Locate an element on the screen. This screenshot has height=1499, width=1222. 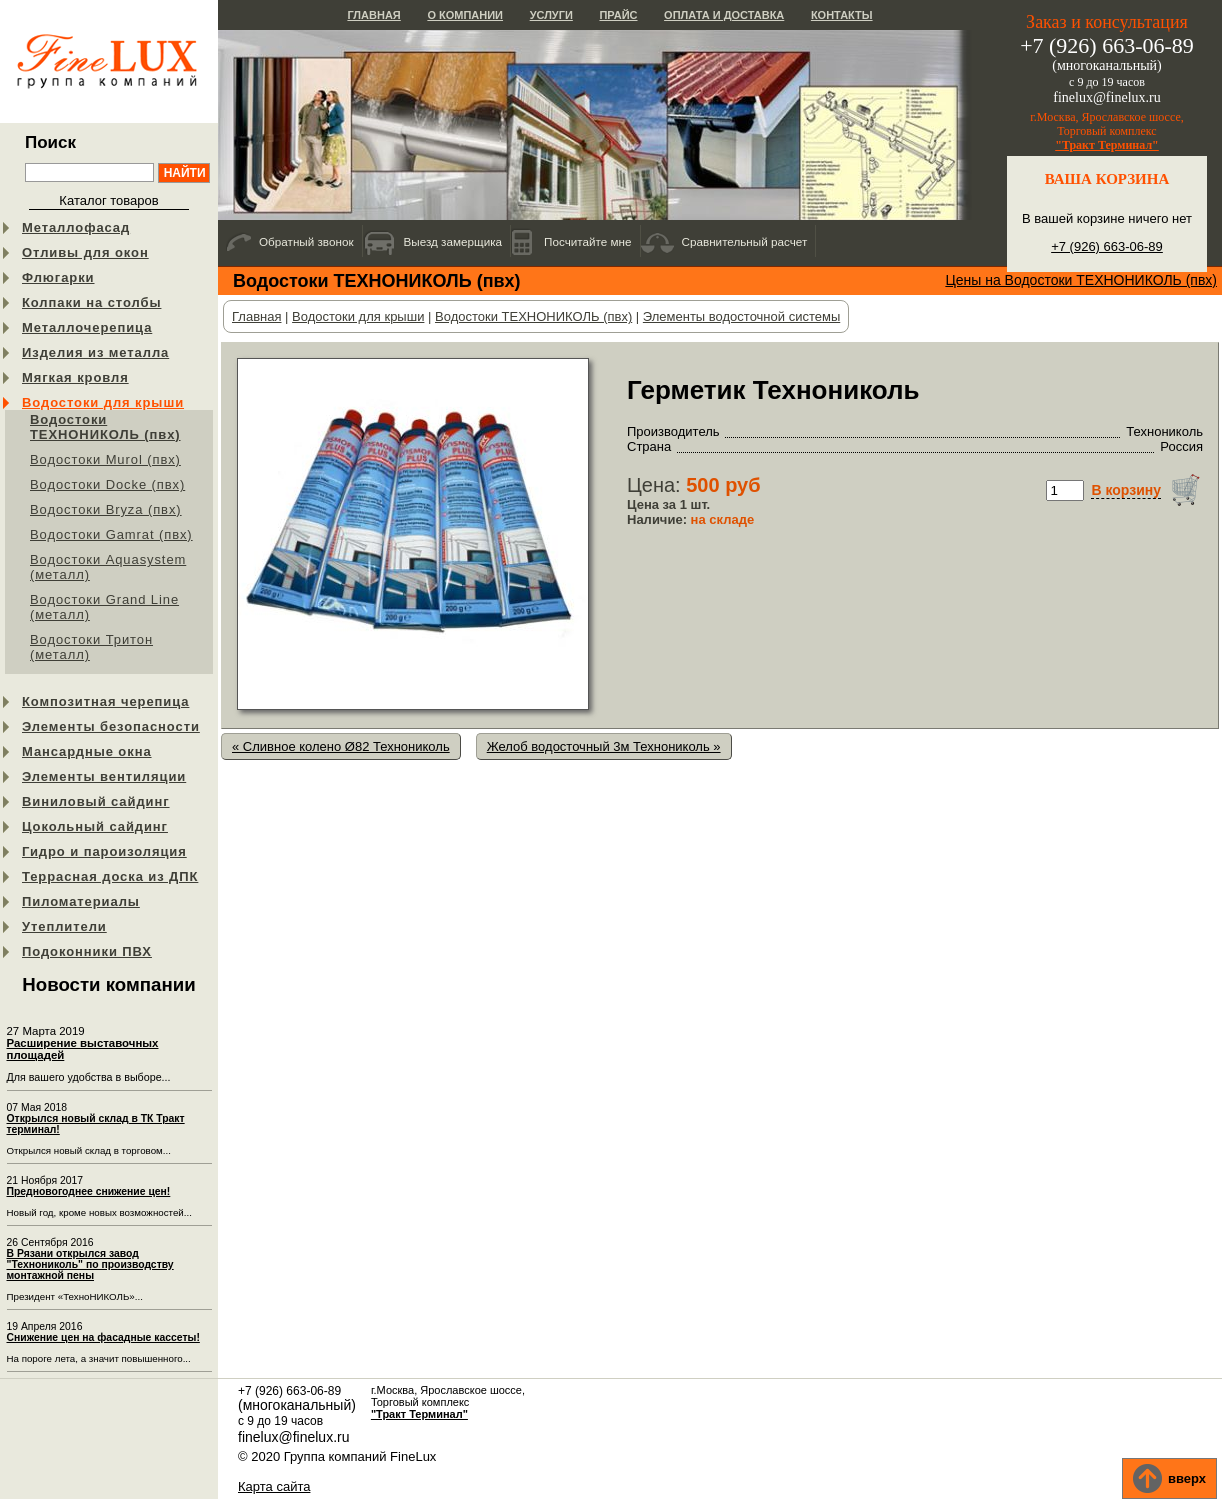
Виниловый сайдинг is located at coordinates (96, 801).